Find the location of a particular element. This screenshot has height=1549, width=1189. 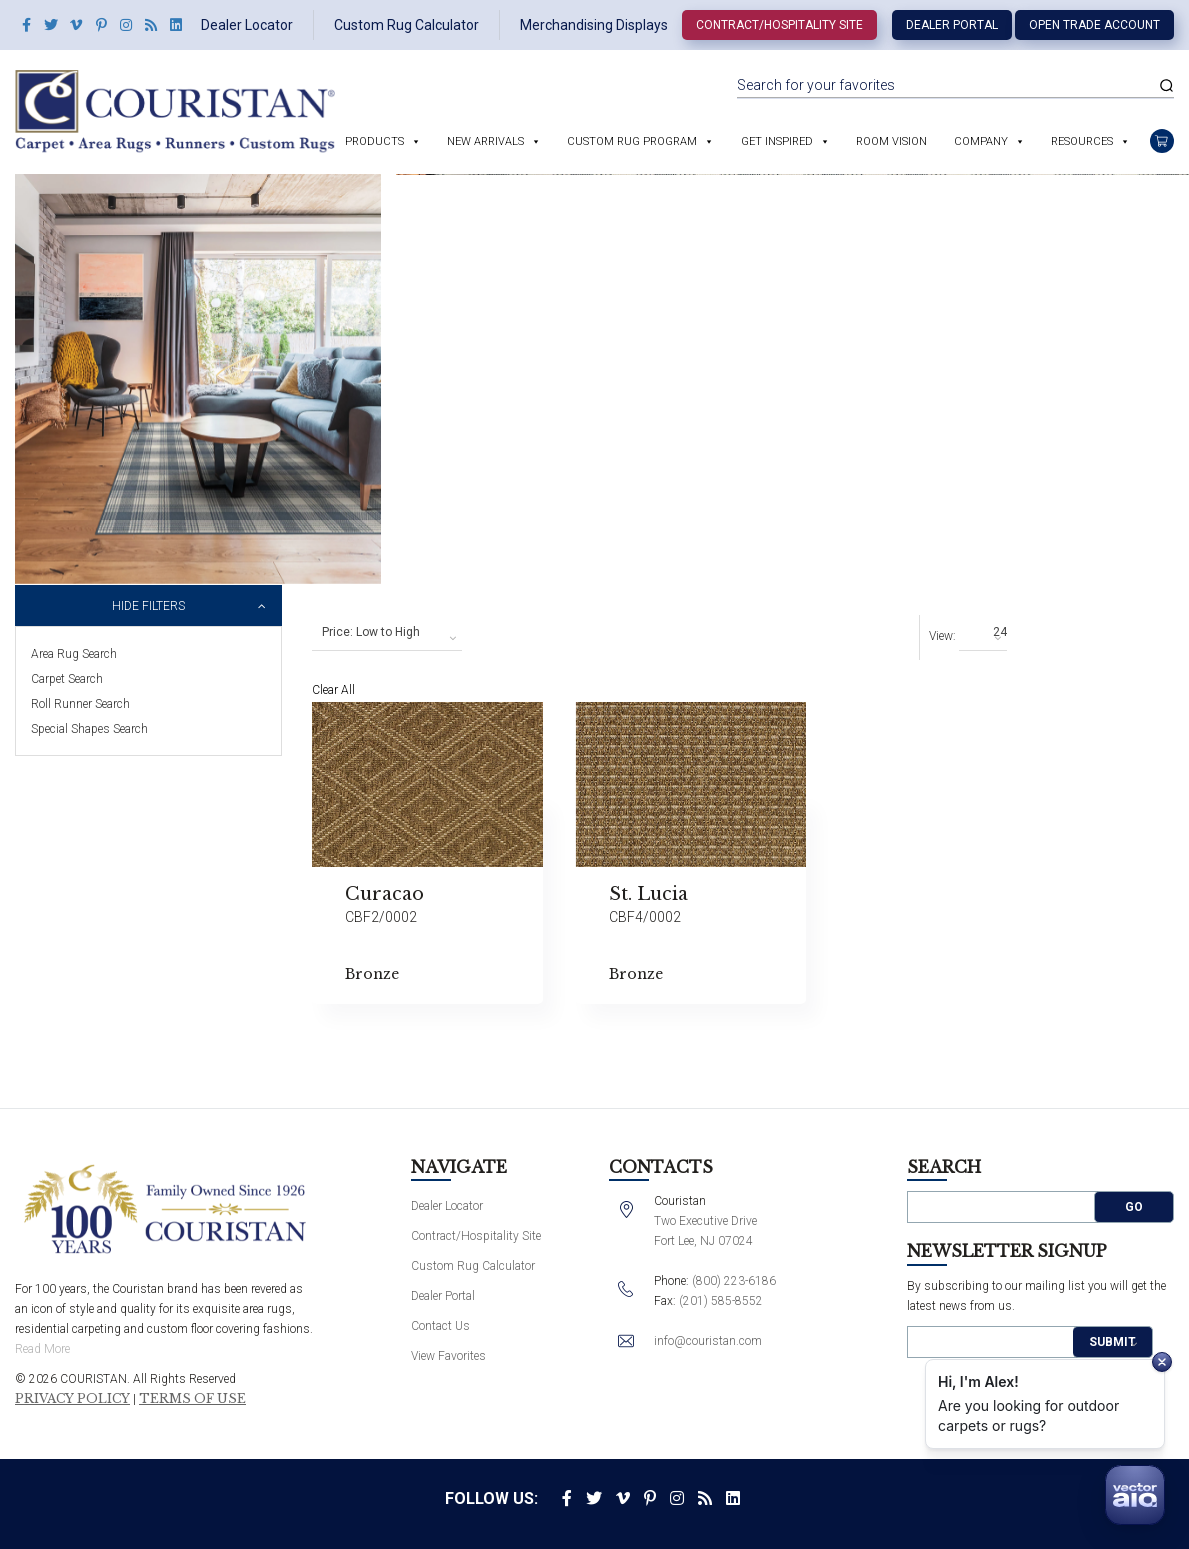

Hide Filters is located at coordinates (148, 606).